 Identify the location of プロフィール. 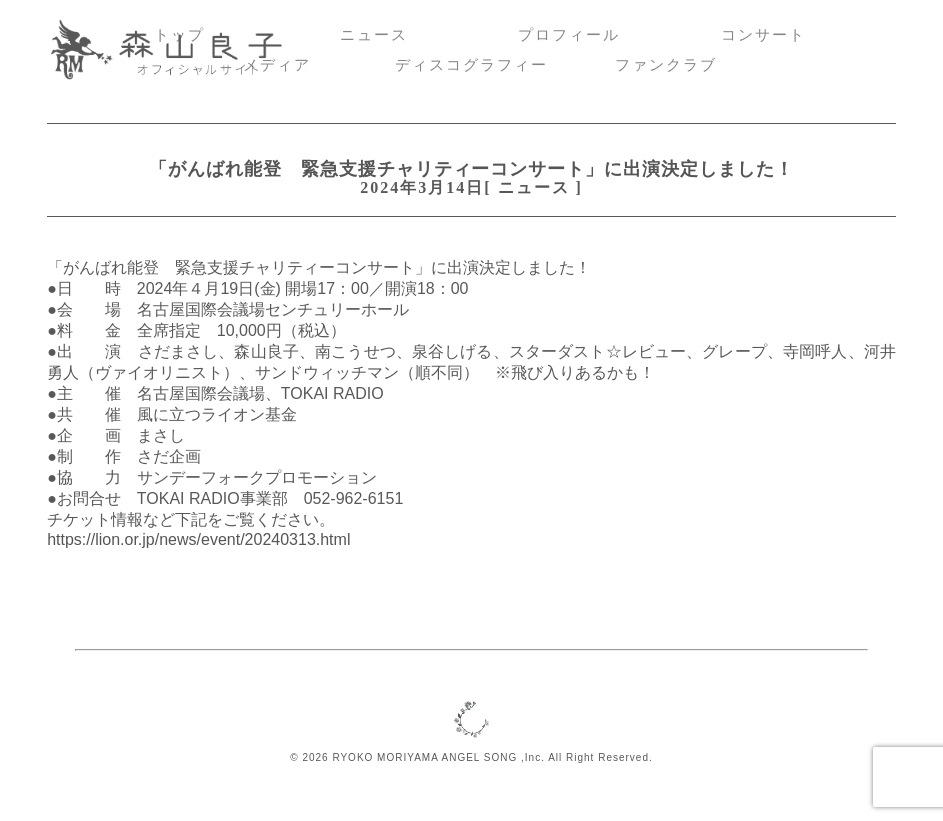
(569, 35).